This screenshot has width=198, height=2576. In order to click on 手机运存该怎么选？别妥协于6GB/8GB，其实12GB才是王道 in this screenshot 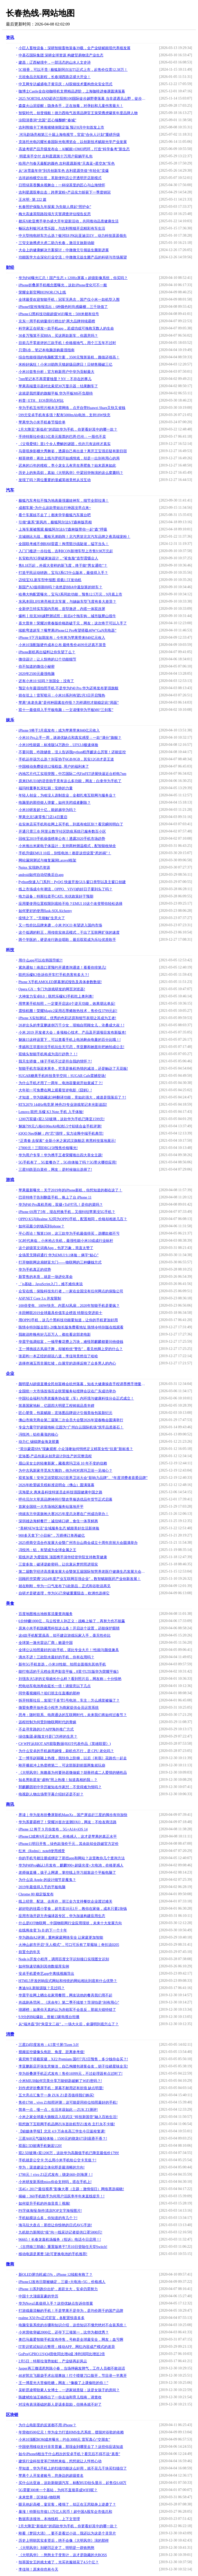, I will do `click(66, 759)`.